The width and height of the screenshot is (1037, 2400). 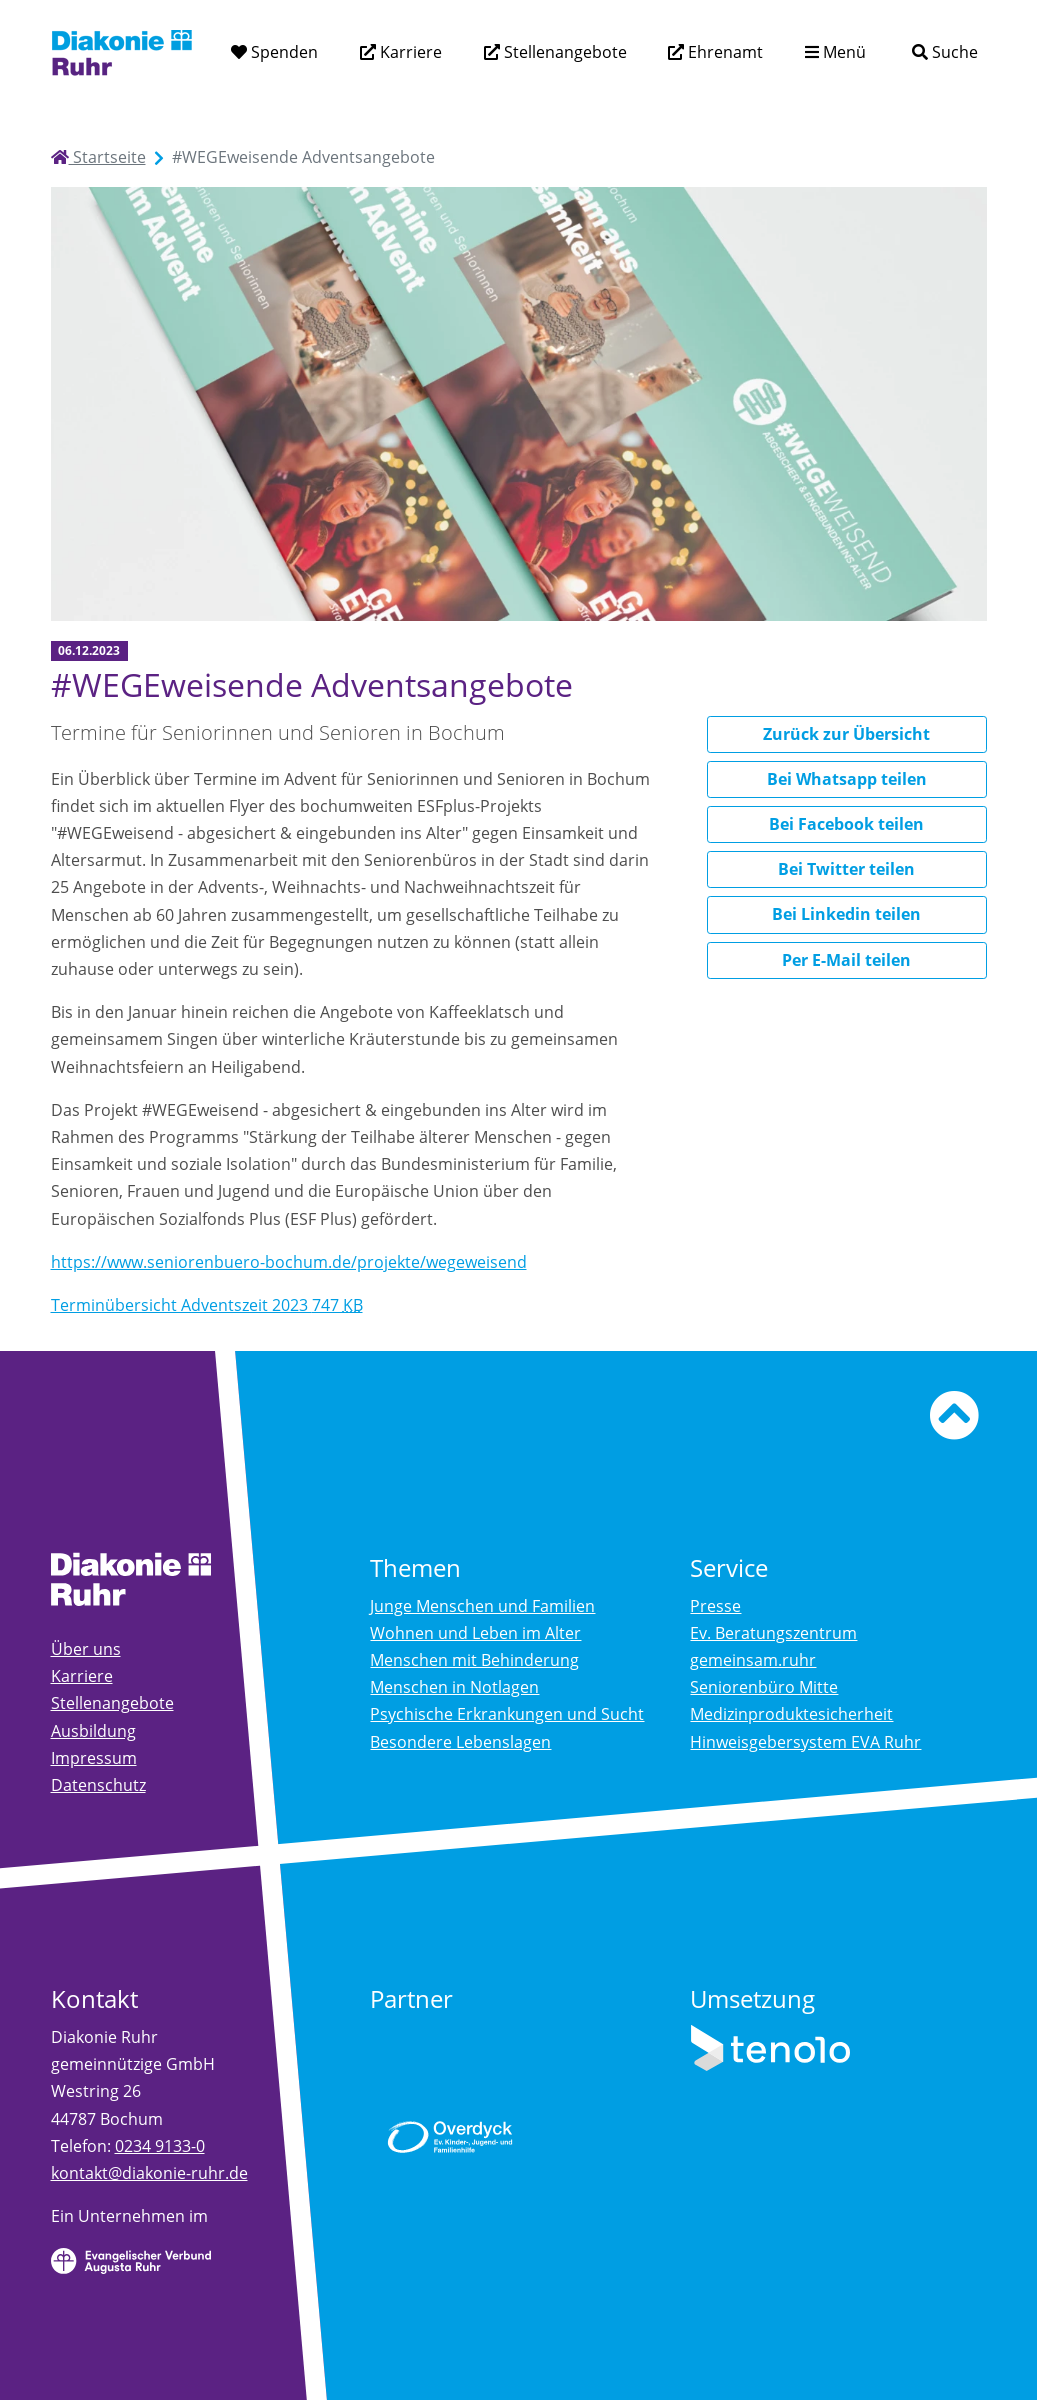 What do you see at coordinates (944, 52) in the screenshot?
I see `[Suche]` at bounding box center [944, 52].